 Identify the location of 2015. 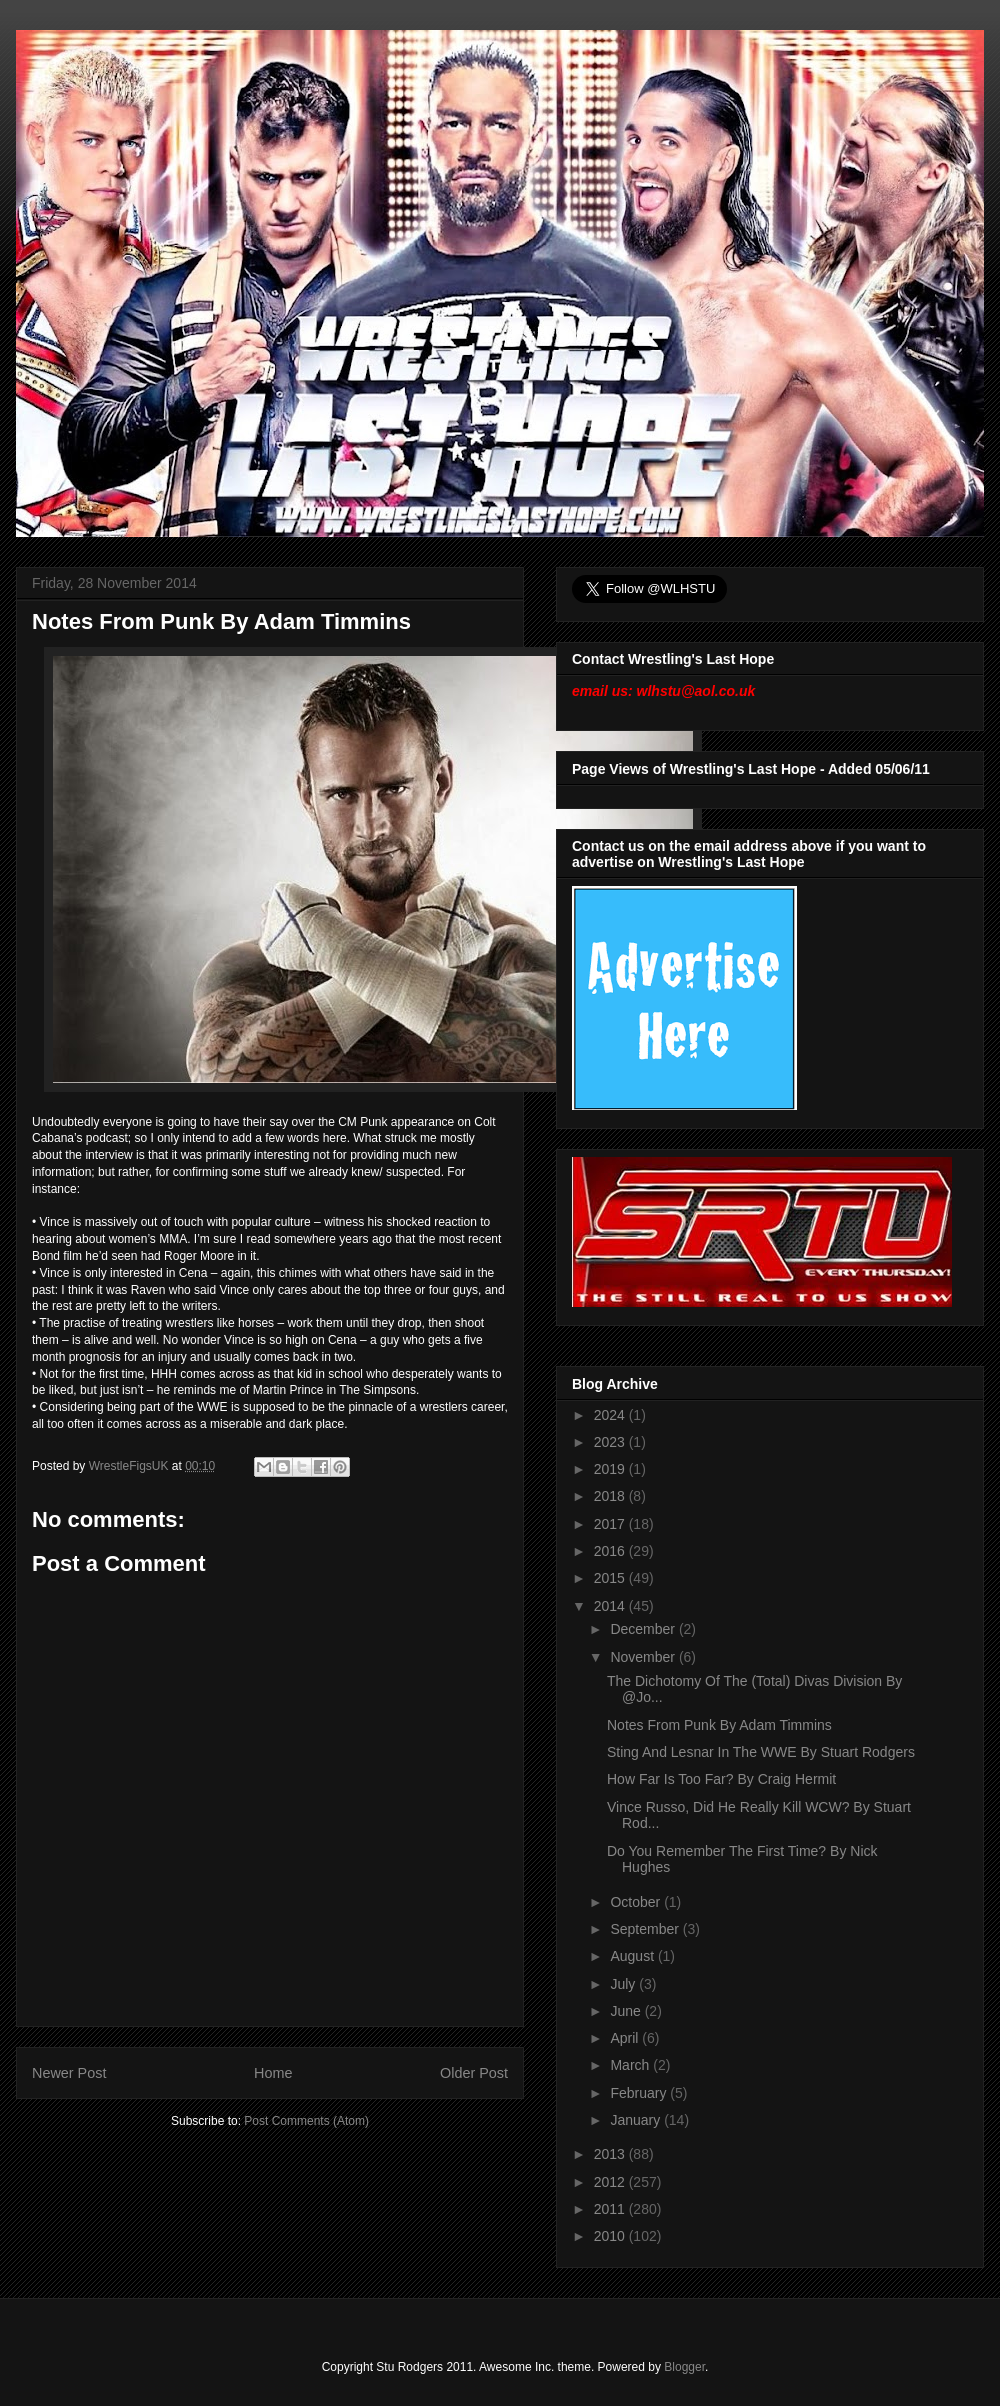
(611, 1578).